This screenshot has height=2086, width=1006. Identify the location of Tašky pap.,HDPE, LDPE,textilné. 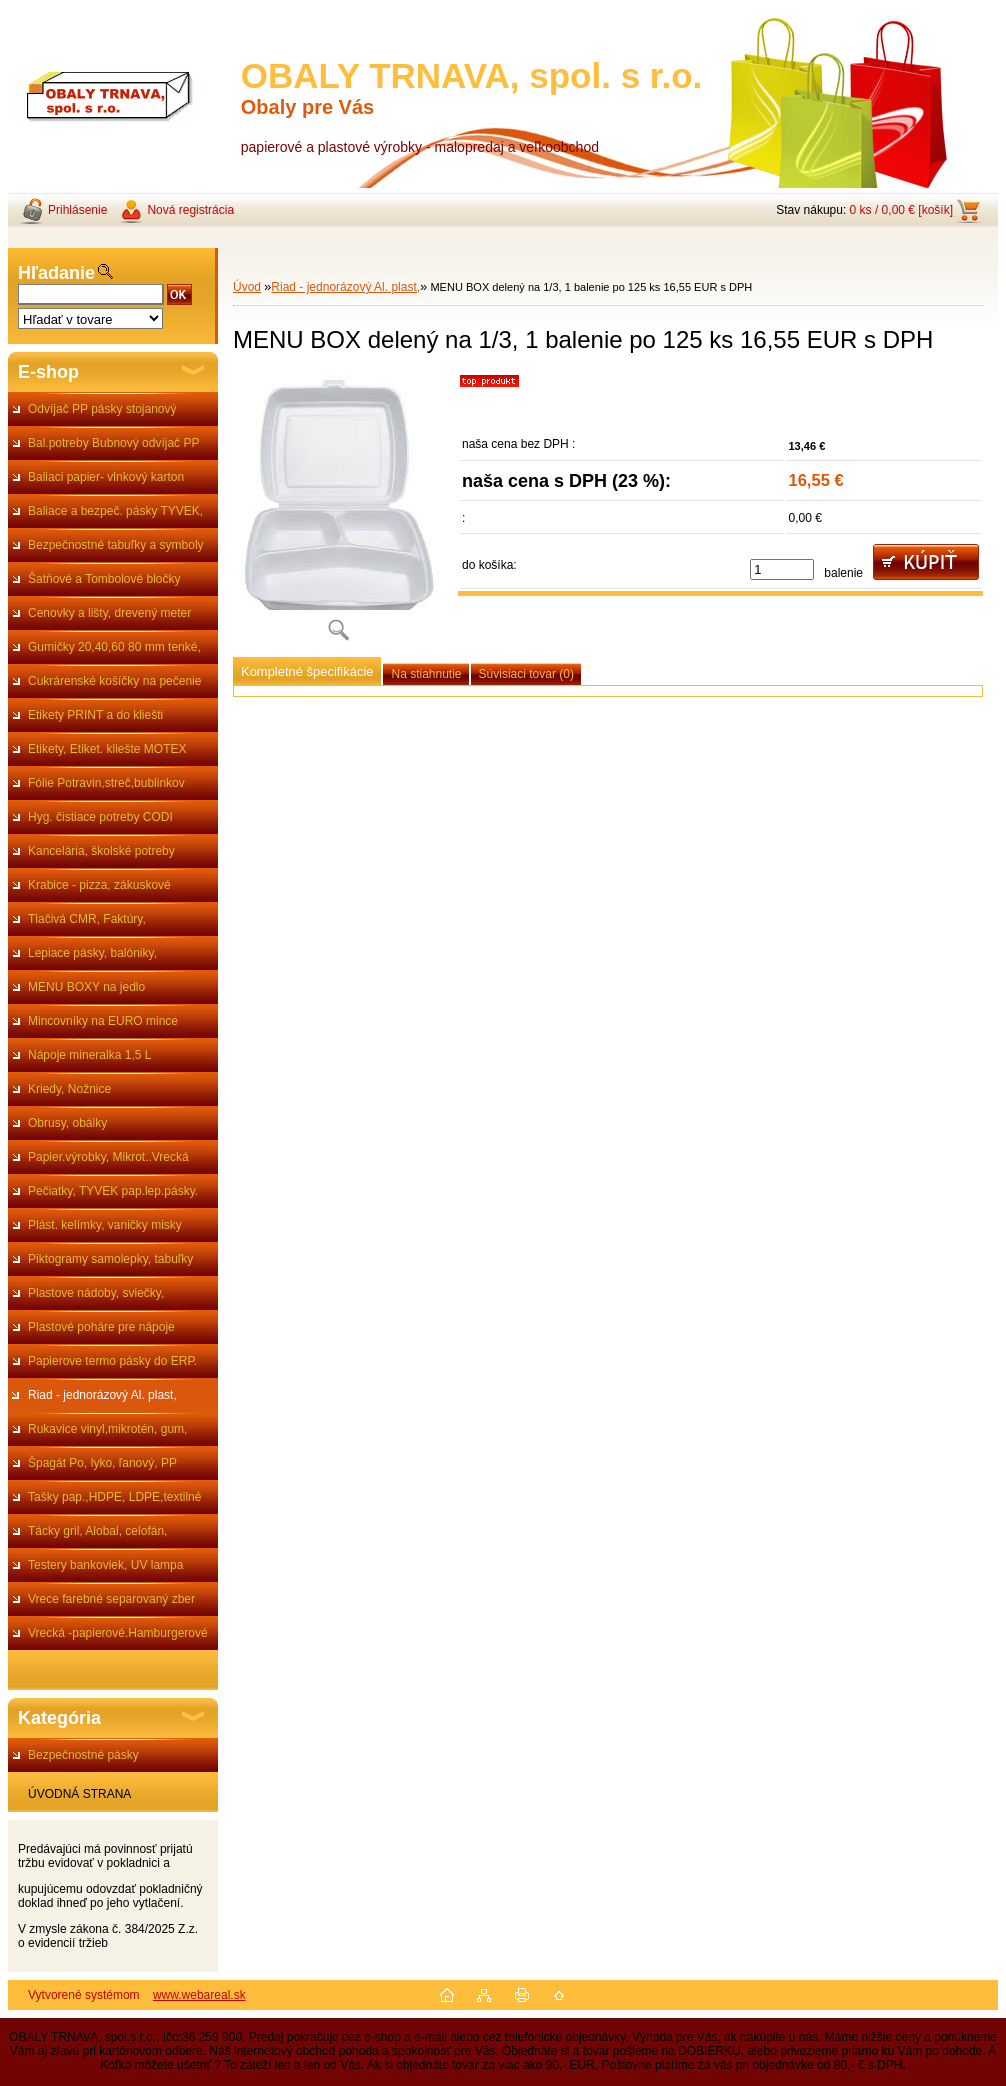
(114, 1497).